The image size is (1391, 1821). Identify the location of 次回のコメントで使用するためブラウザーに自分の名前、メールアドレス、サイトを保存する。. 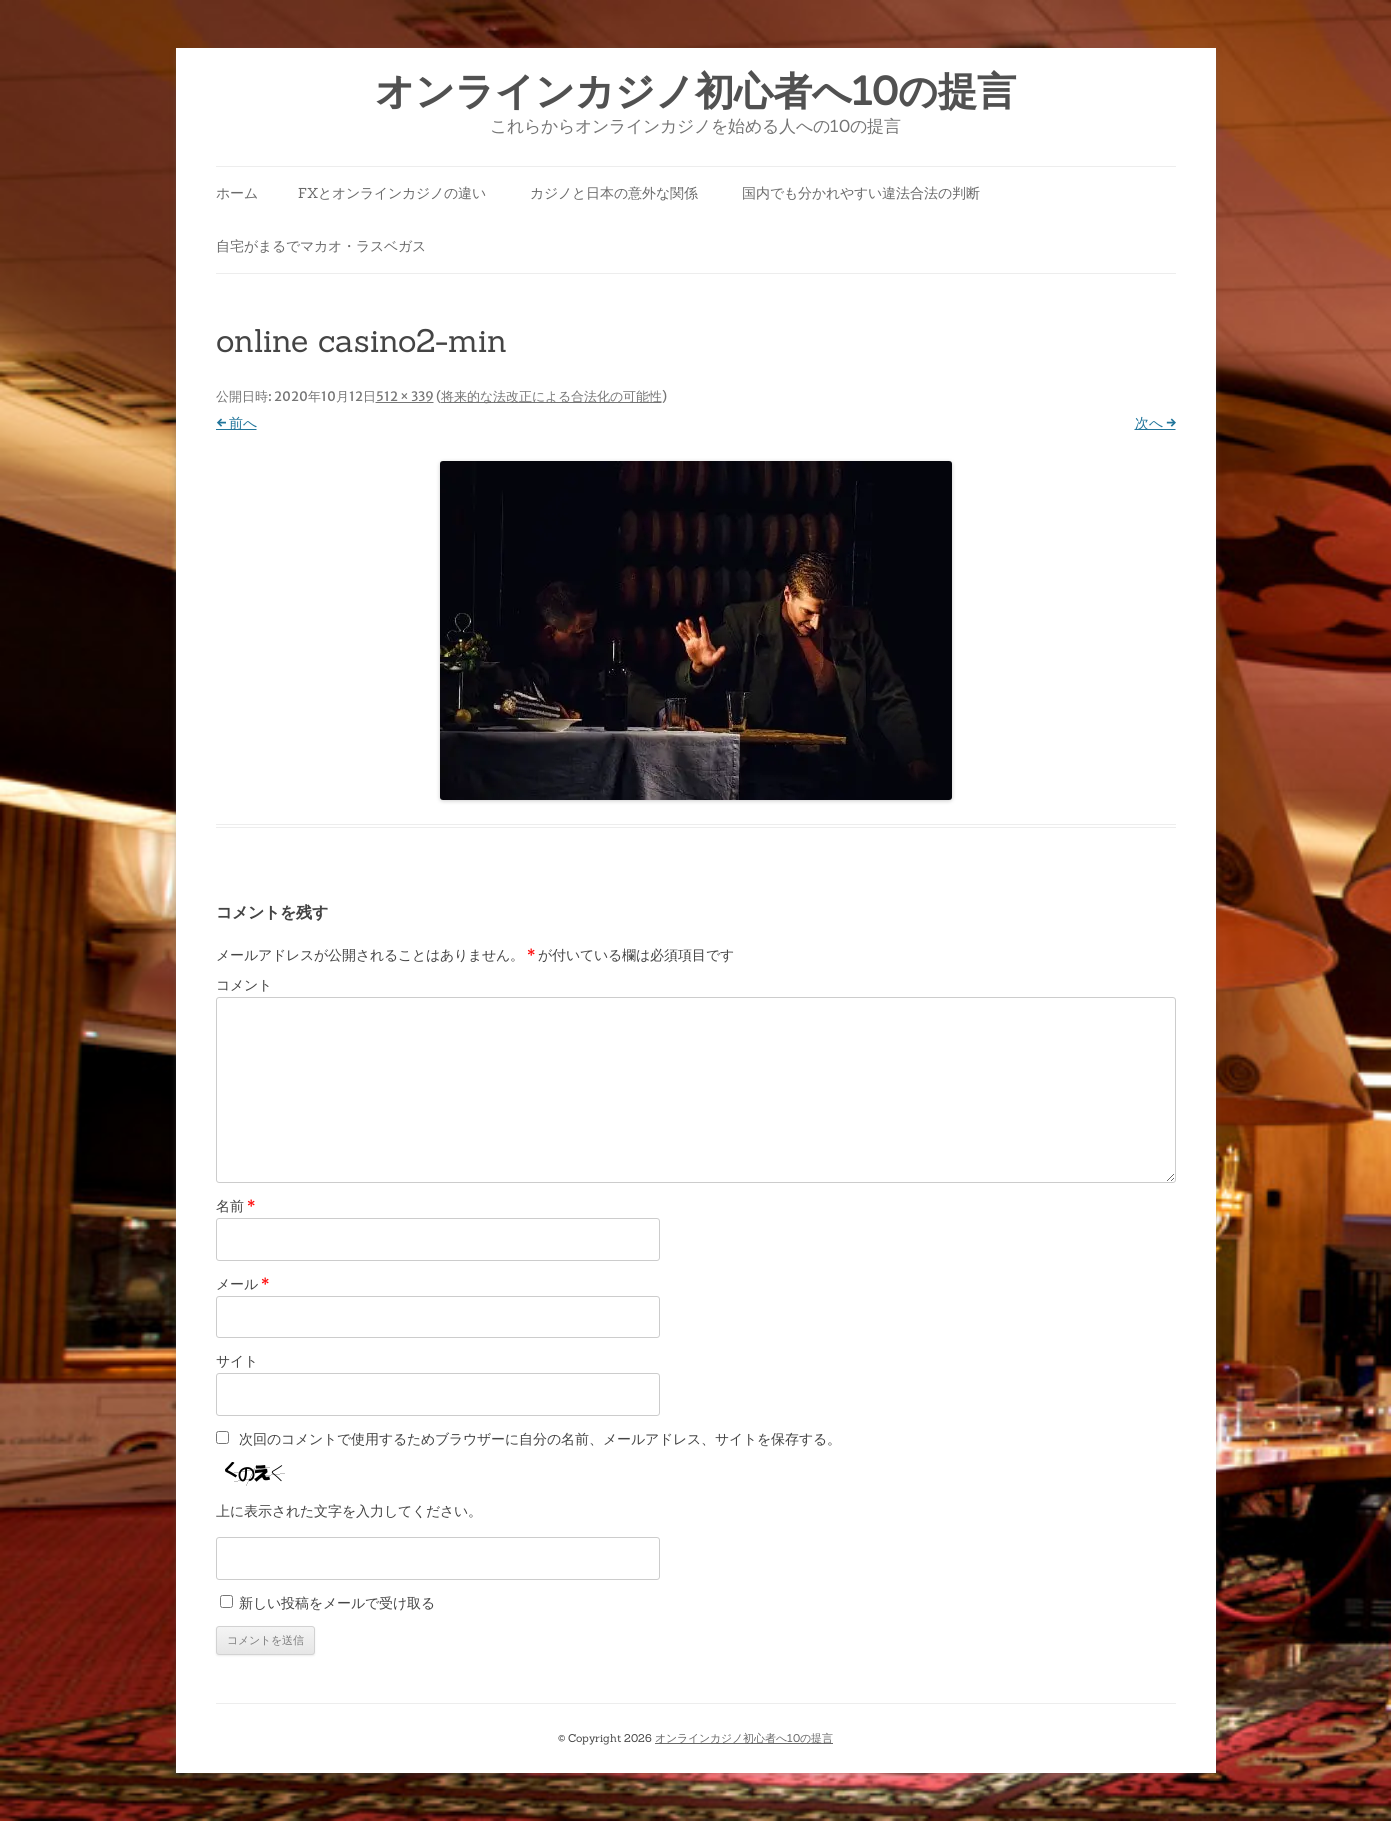
(540, 1439).